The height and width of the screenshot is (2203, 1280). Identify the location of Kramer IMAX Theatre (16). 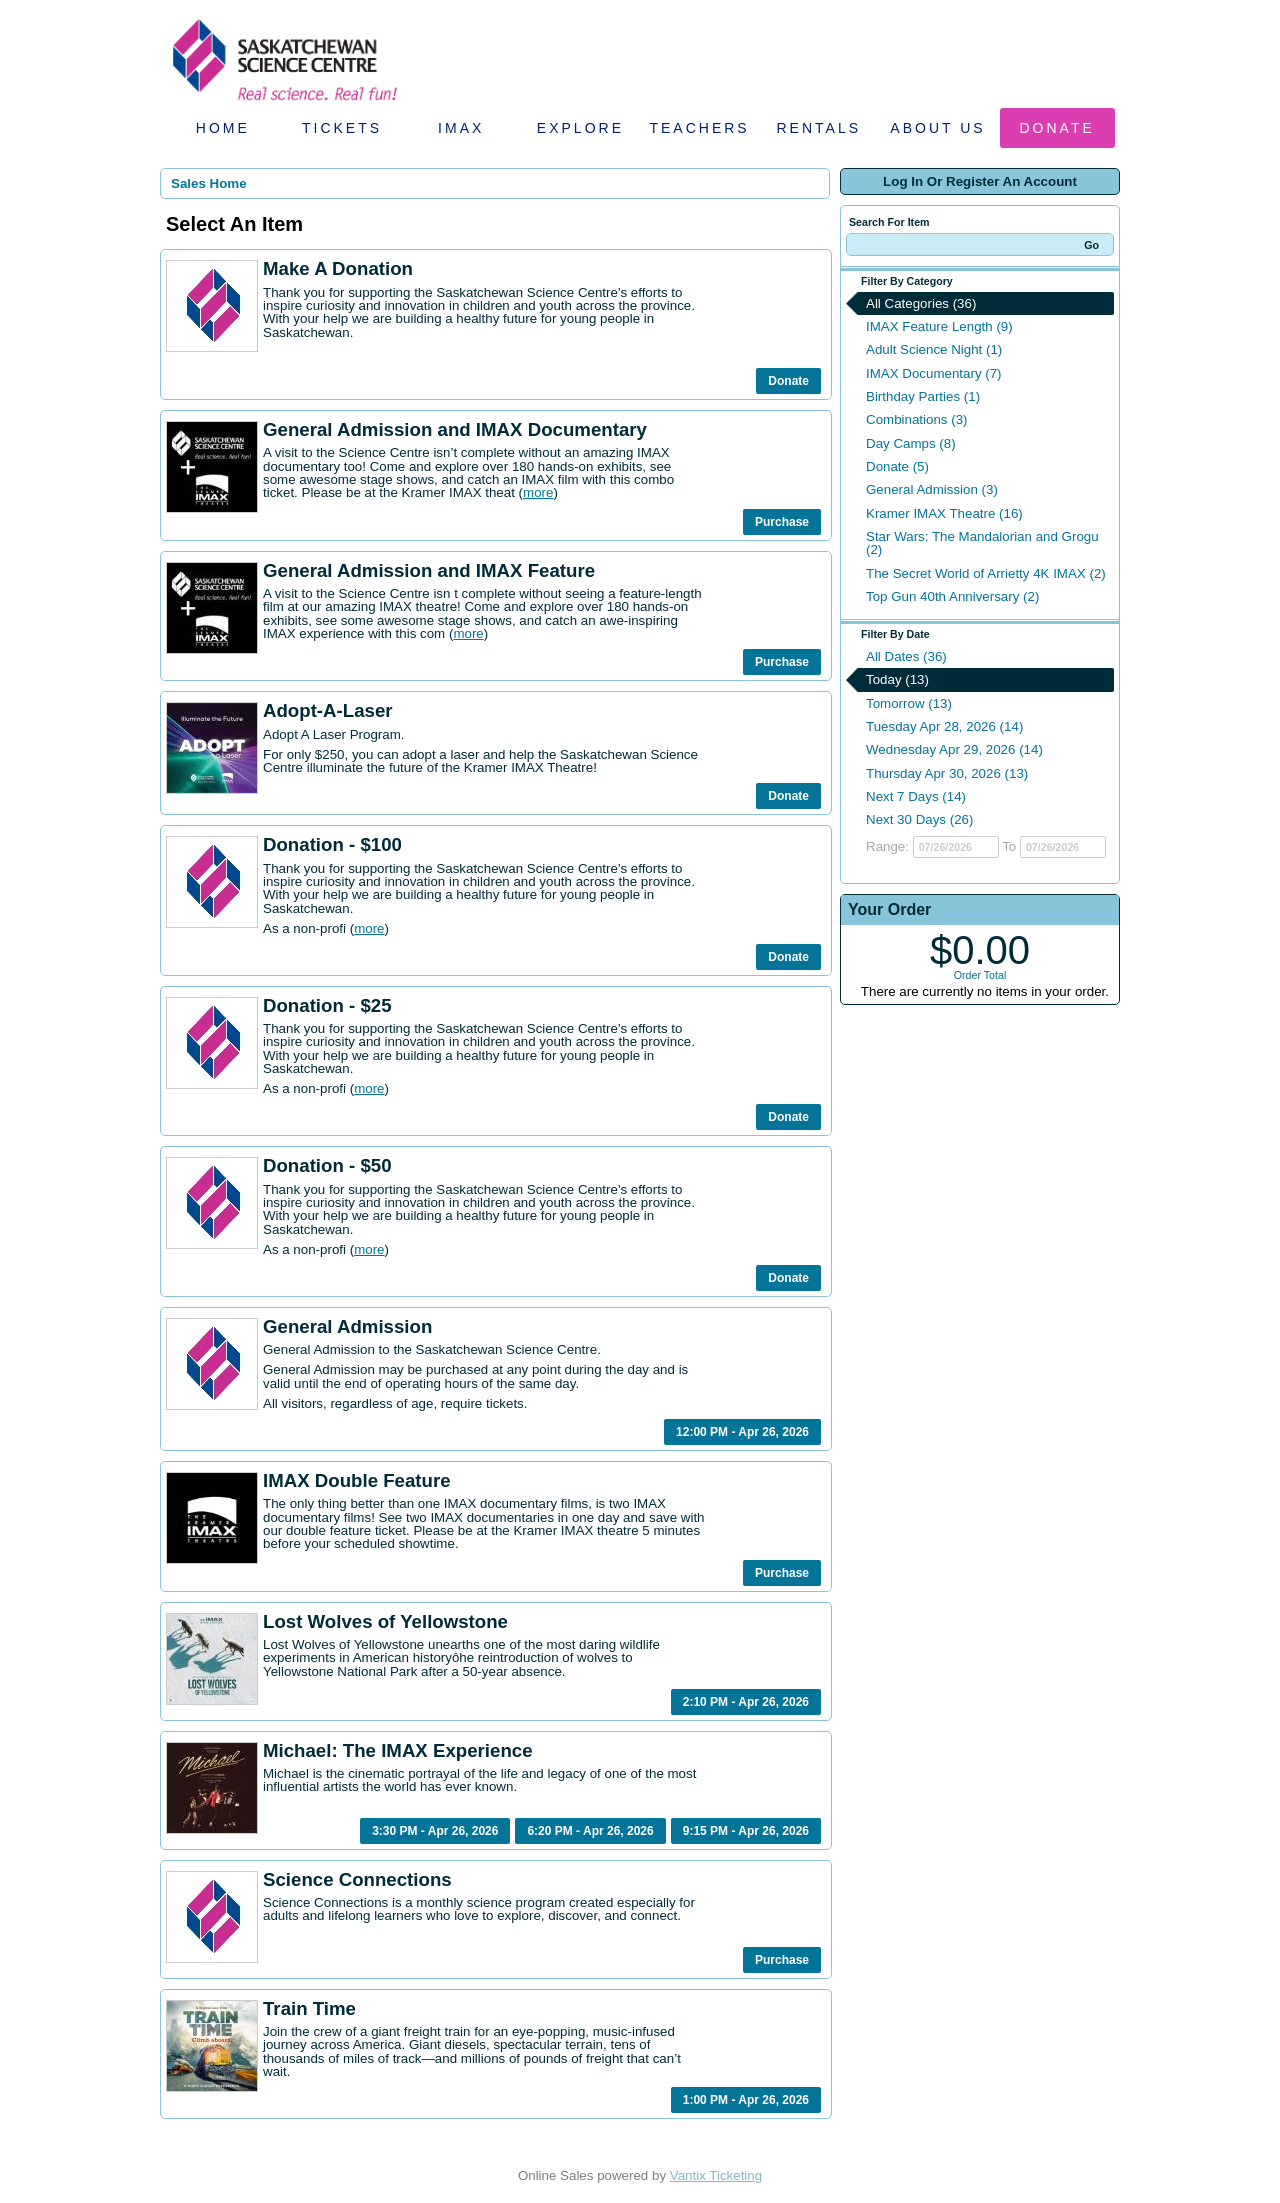
(944, 513).